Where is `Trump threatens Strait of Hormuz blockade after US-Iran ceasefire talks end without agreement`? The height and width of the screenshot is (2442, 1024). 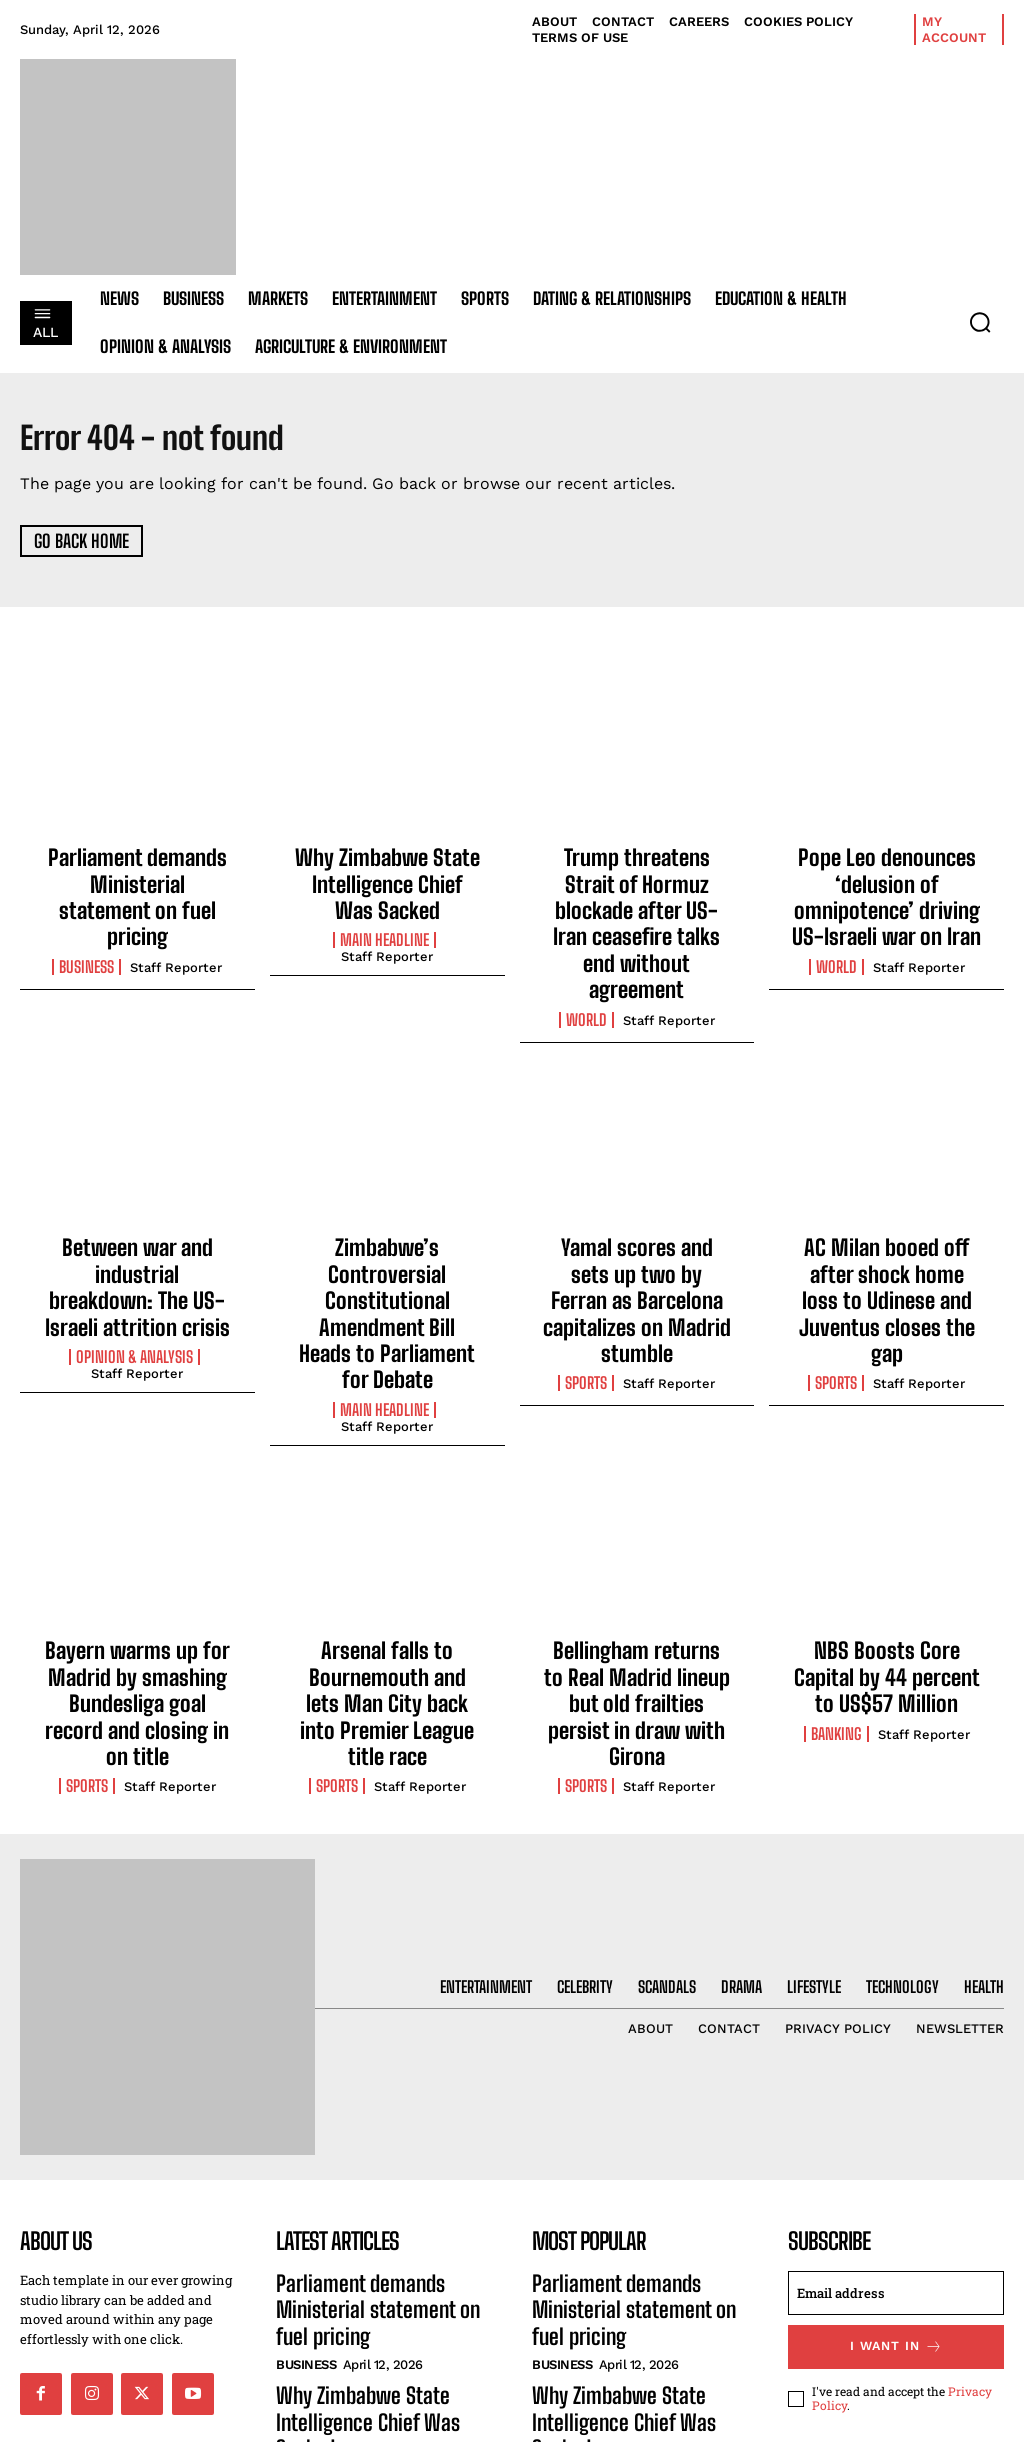 Trump threatens Strait of Hormuz blockade after US-Iran ceasefire talks end without agreement is located at coordinates (636, 890).